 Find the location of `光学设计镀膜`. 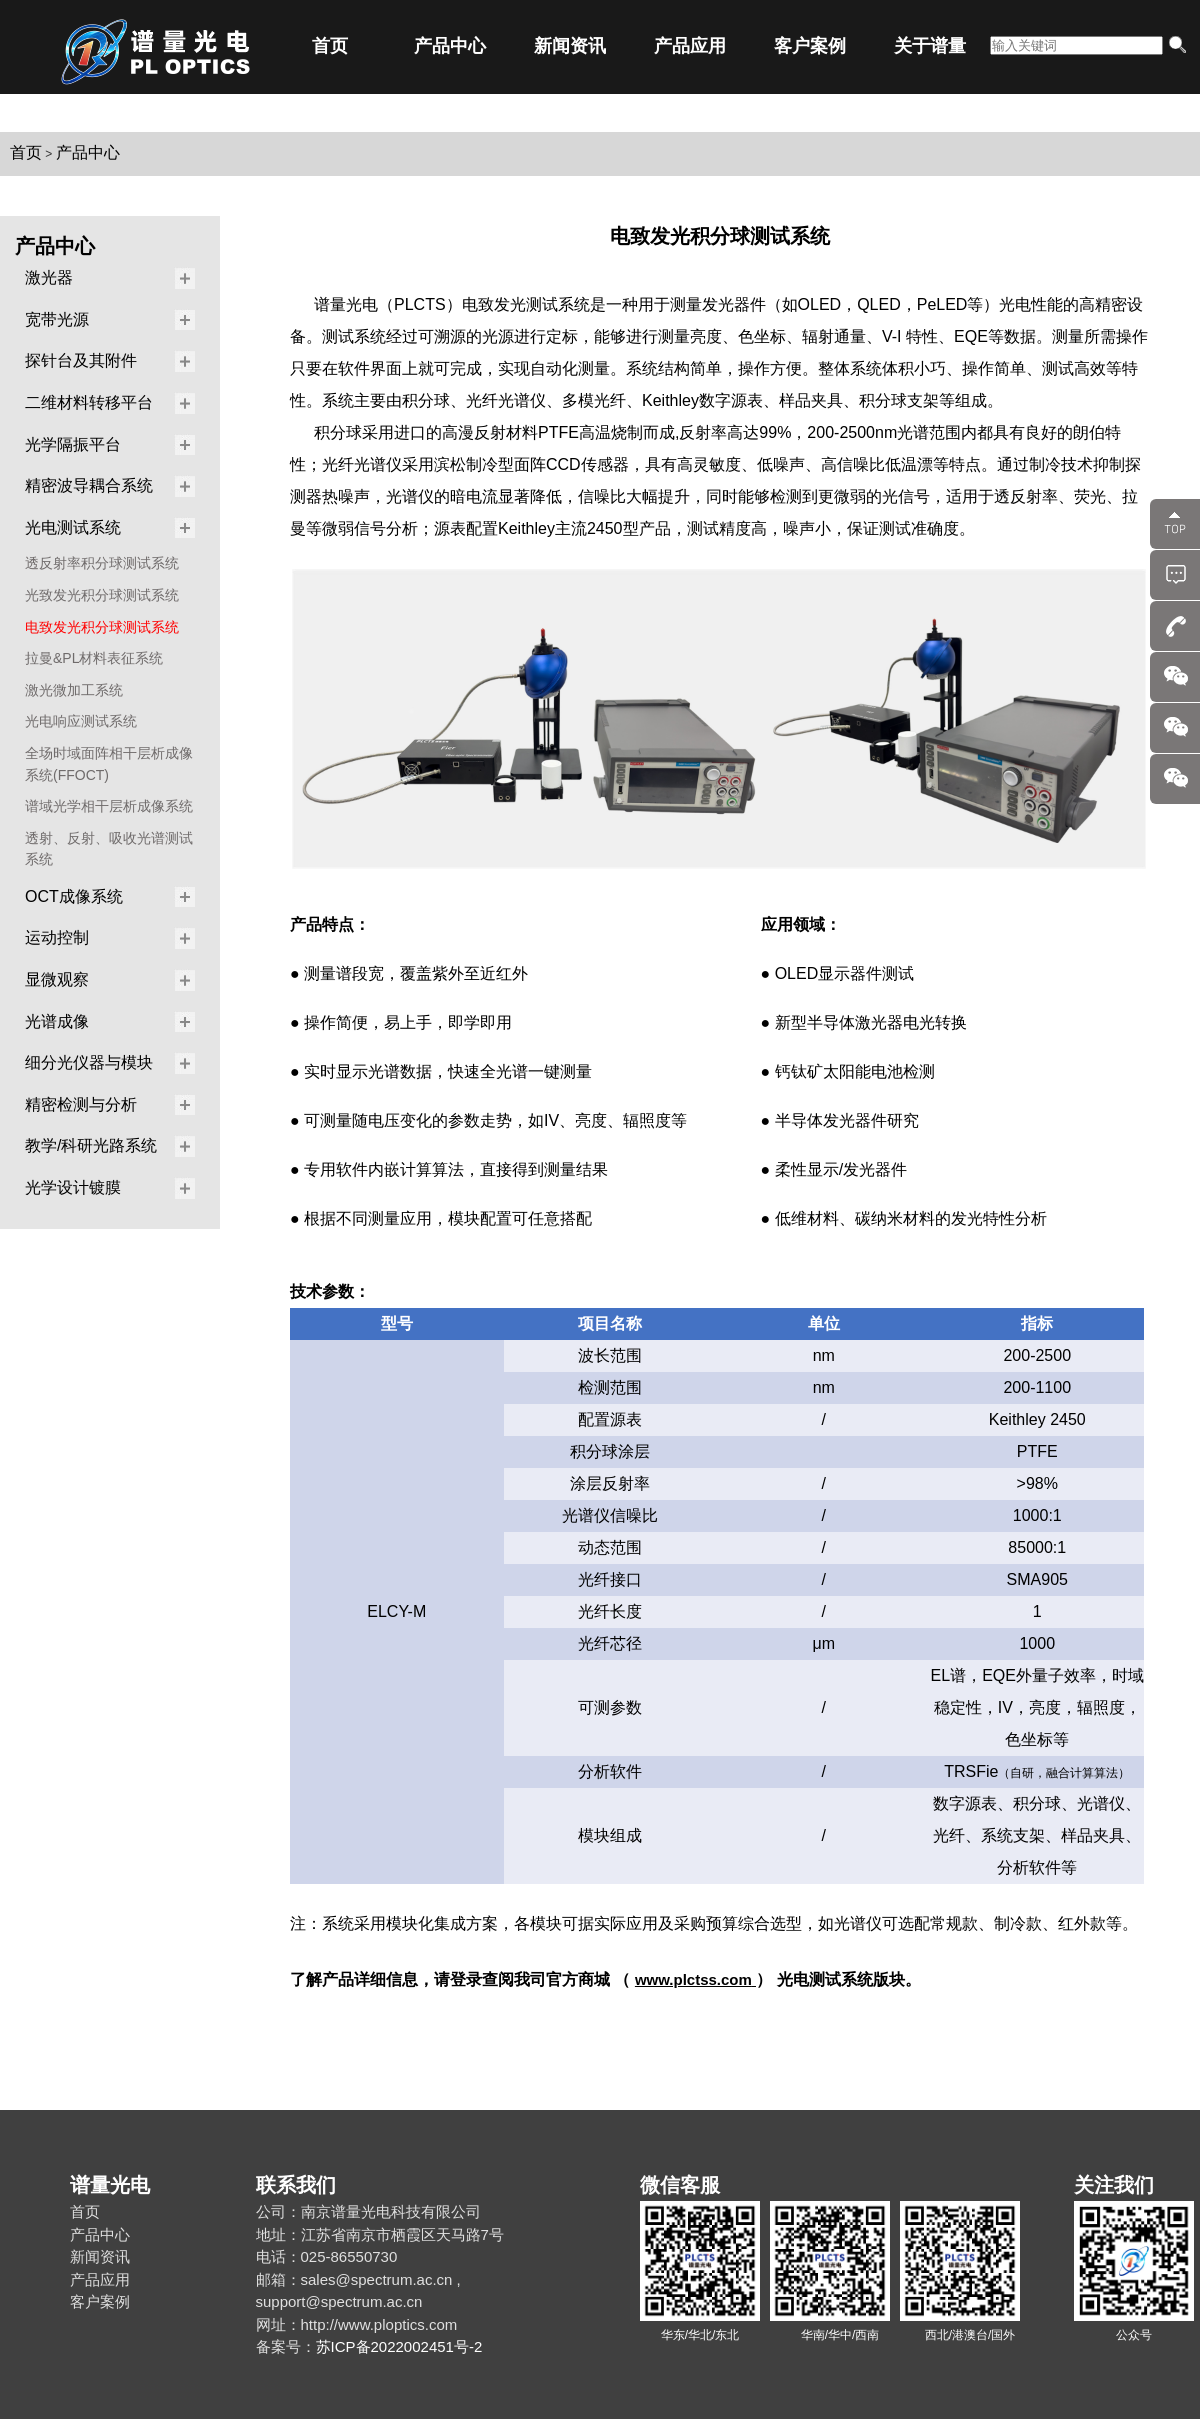

光学设计镀膜 is located at coordinates (73, 1187).